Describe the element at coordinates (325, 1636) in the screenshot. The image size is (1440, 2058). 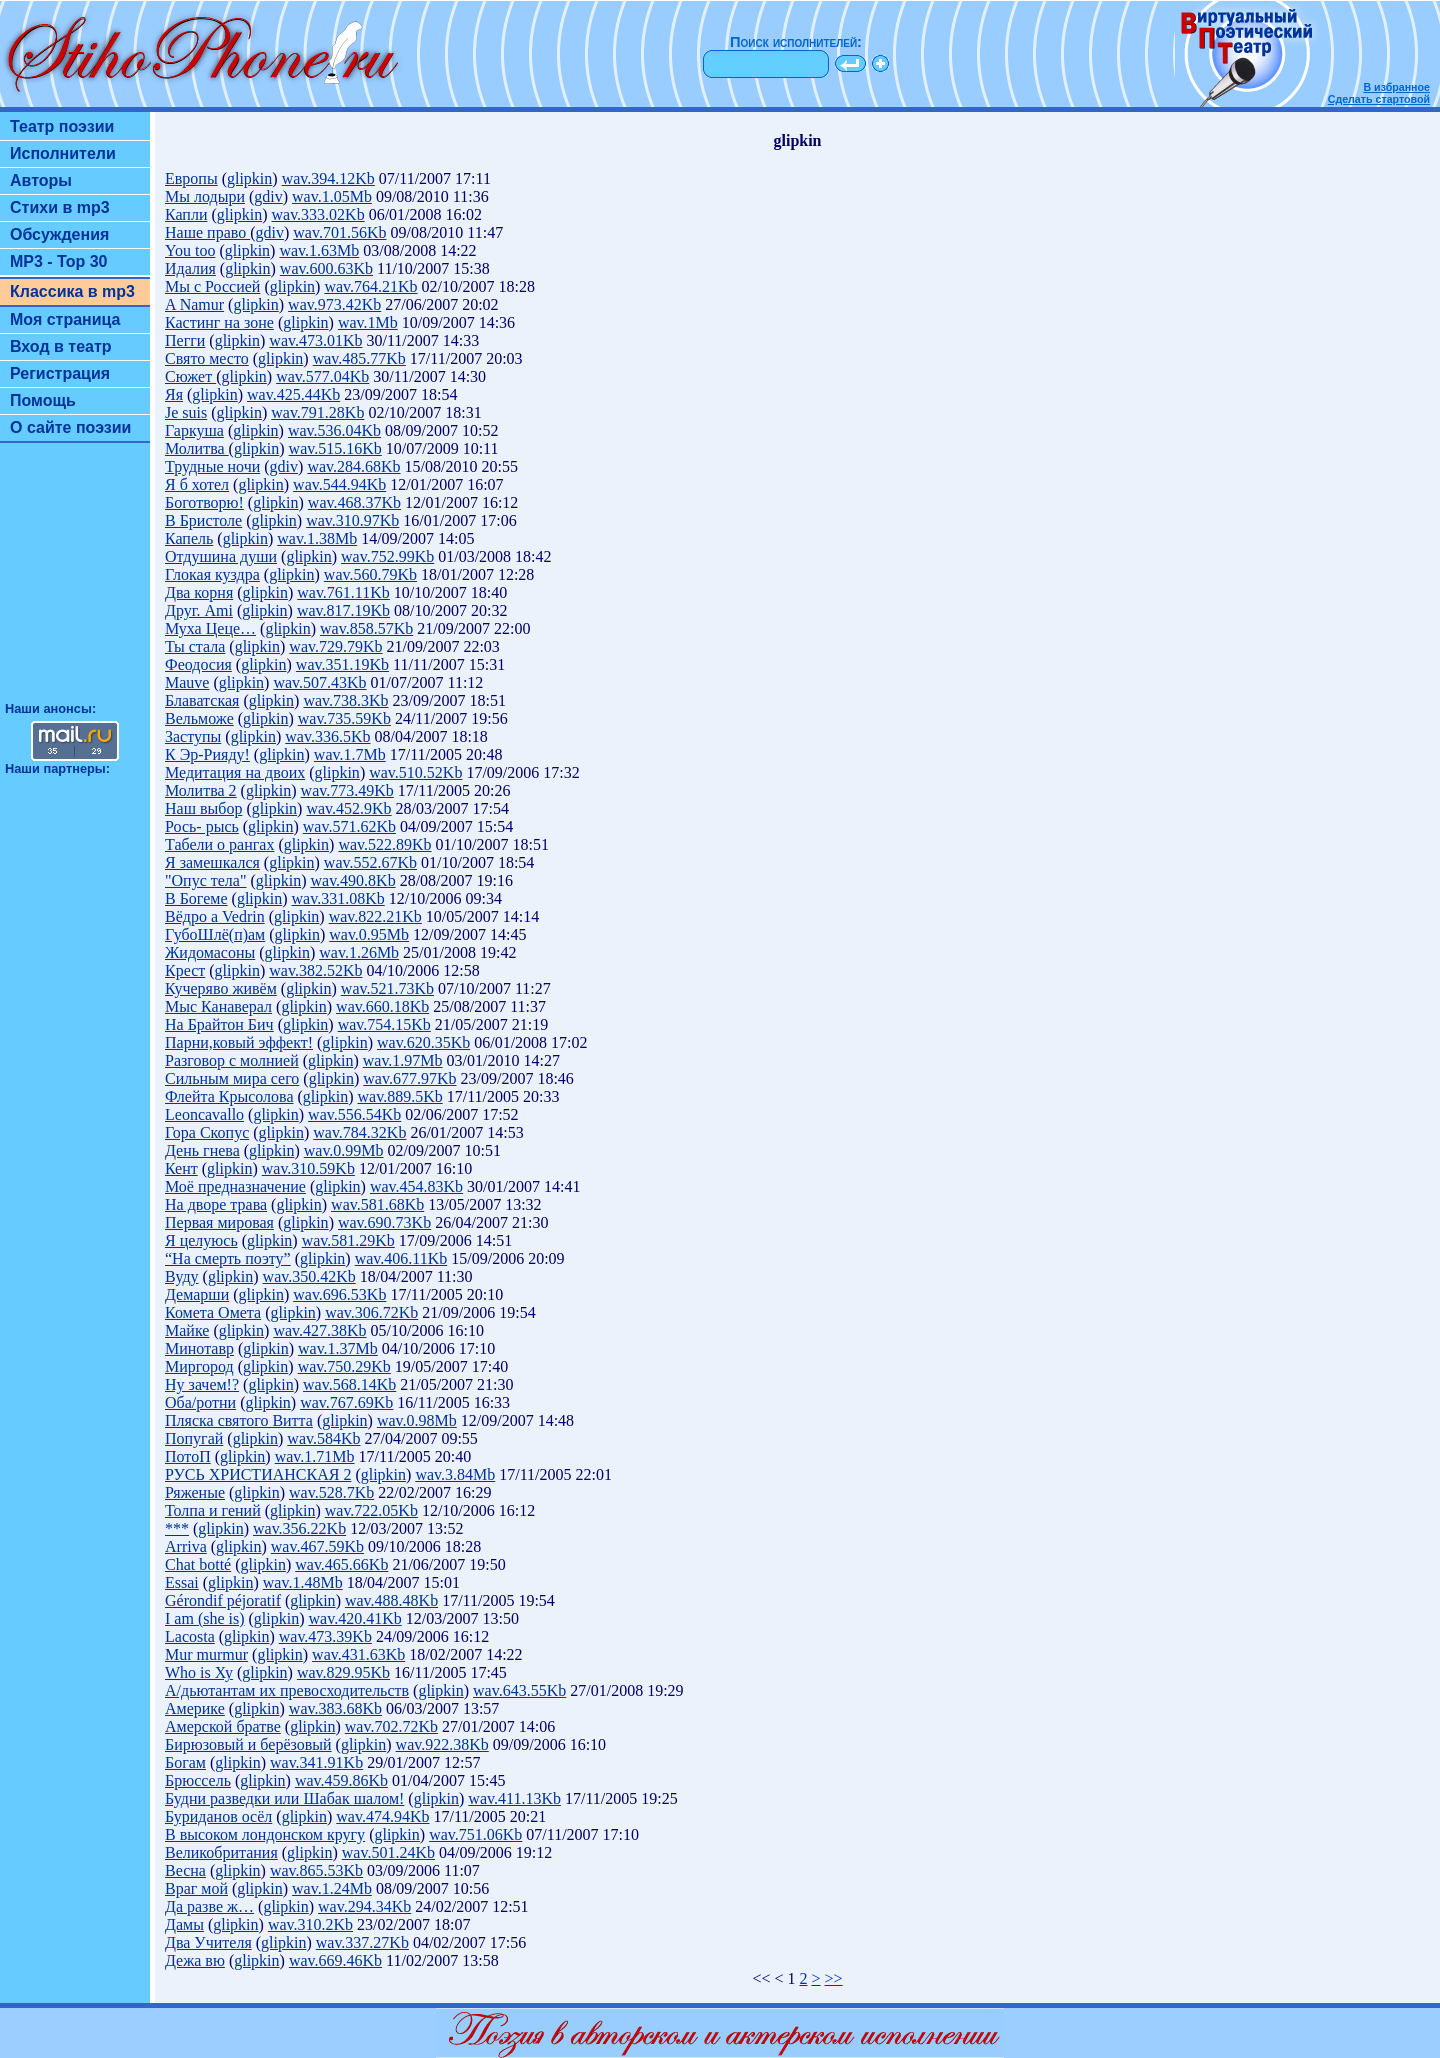
I see `wav.473.39Kb` at that location.